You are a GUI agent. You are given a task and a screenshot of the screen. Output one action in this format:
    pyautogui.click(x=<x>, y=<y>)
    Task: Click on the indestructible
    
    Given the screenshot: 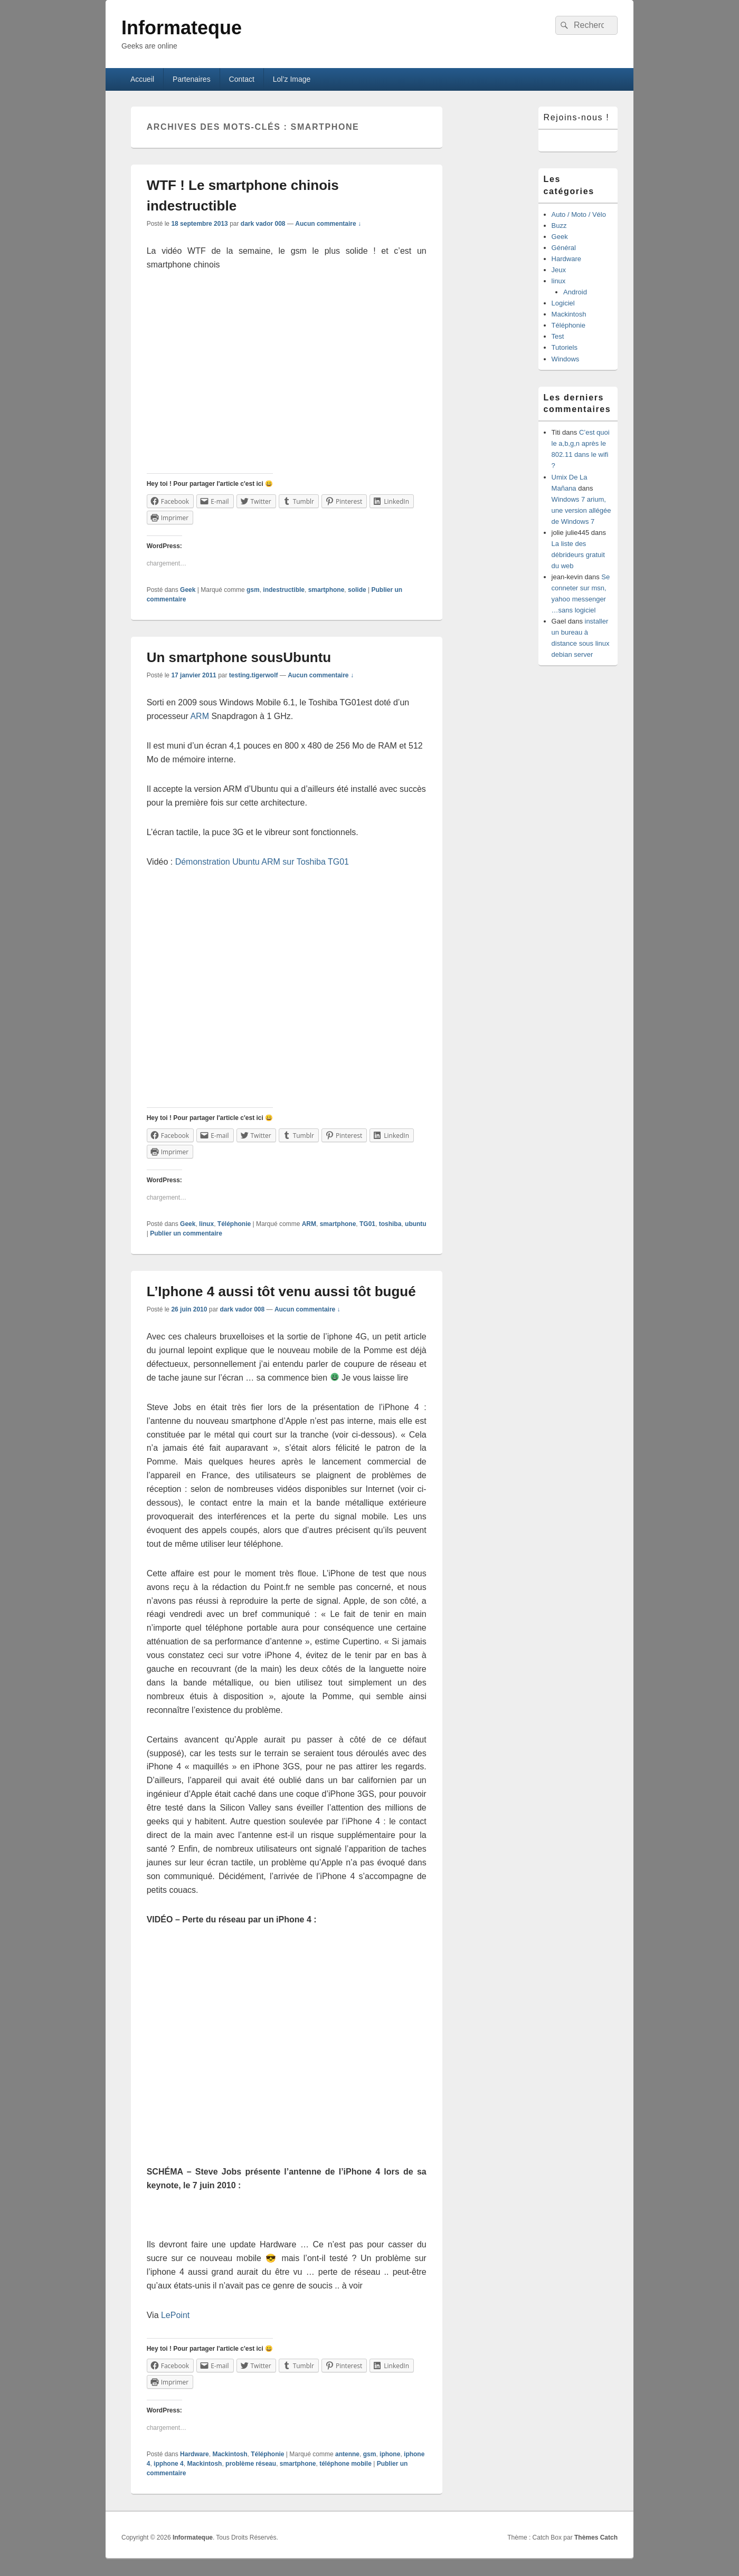 What is the action you would take?
    pyautogui.click(x=284, y=589)
    